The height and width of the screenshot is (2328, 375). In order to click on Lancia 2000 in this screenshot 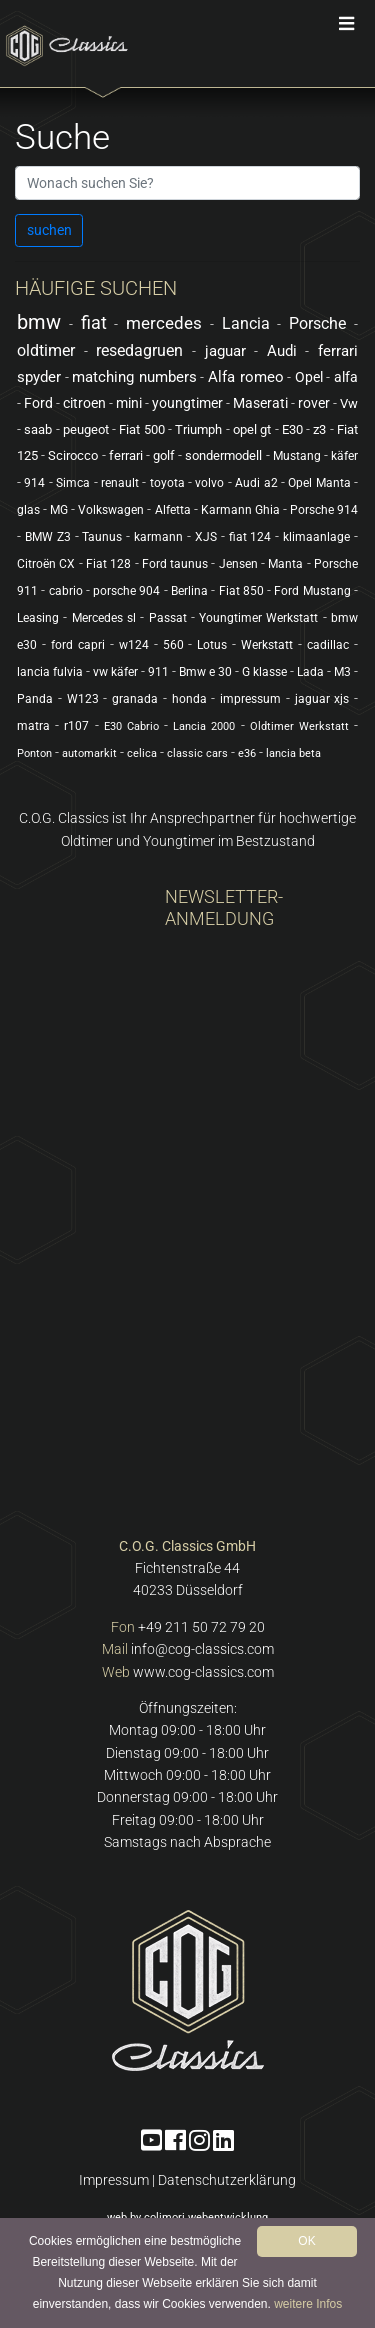, I will do `click(204, 726)`.